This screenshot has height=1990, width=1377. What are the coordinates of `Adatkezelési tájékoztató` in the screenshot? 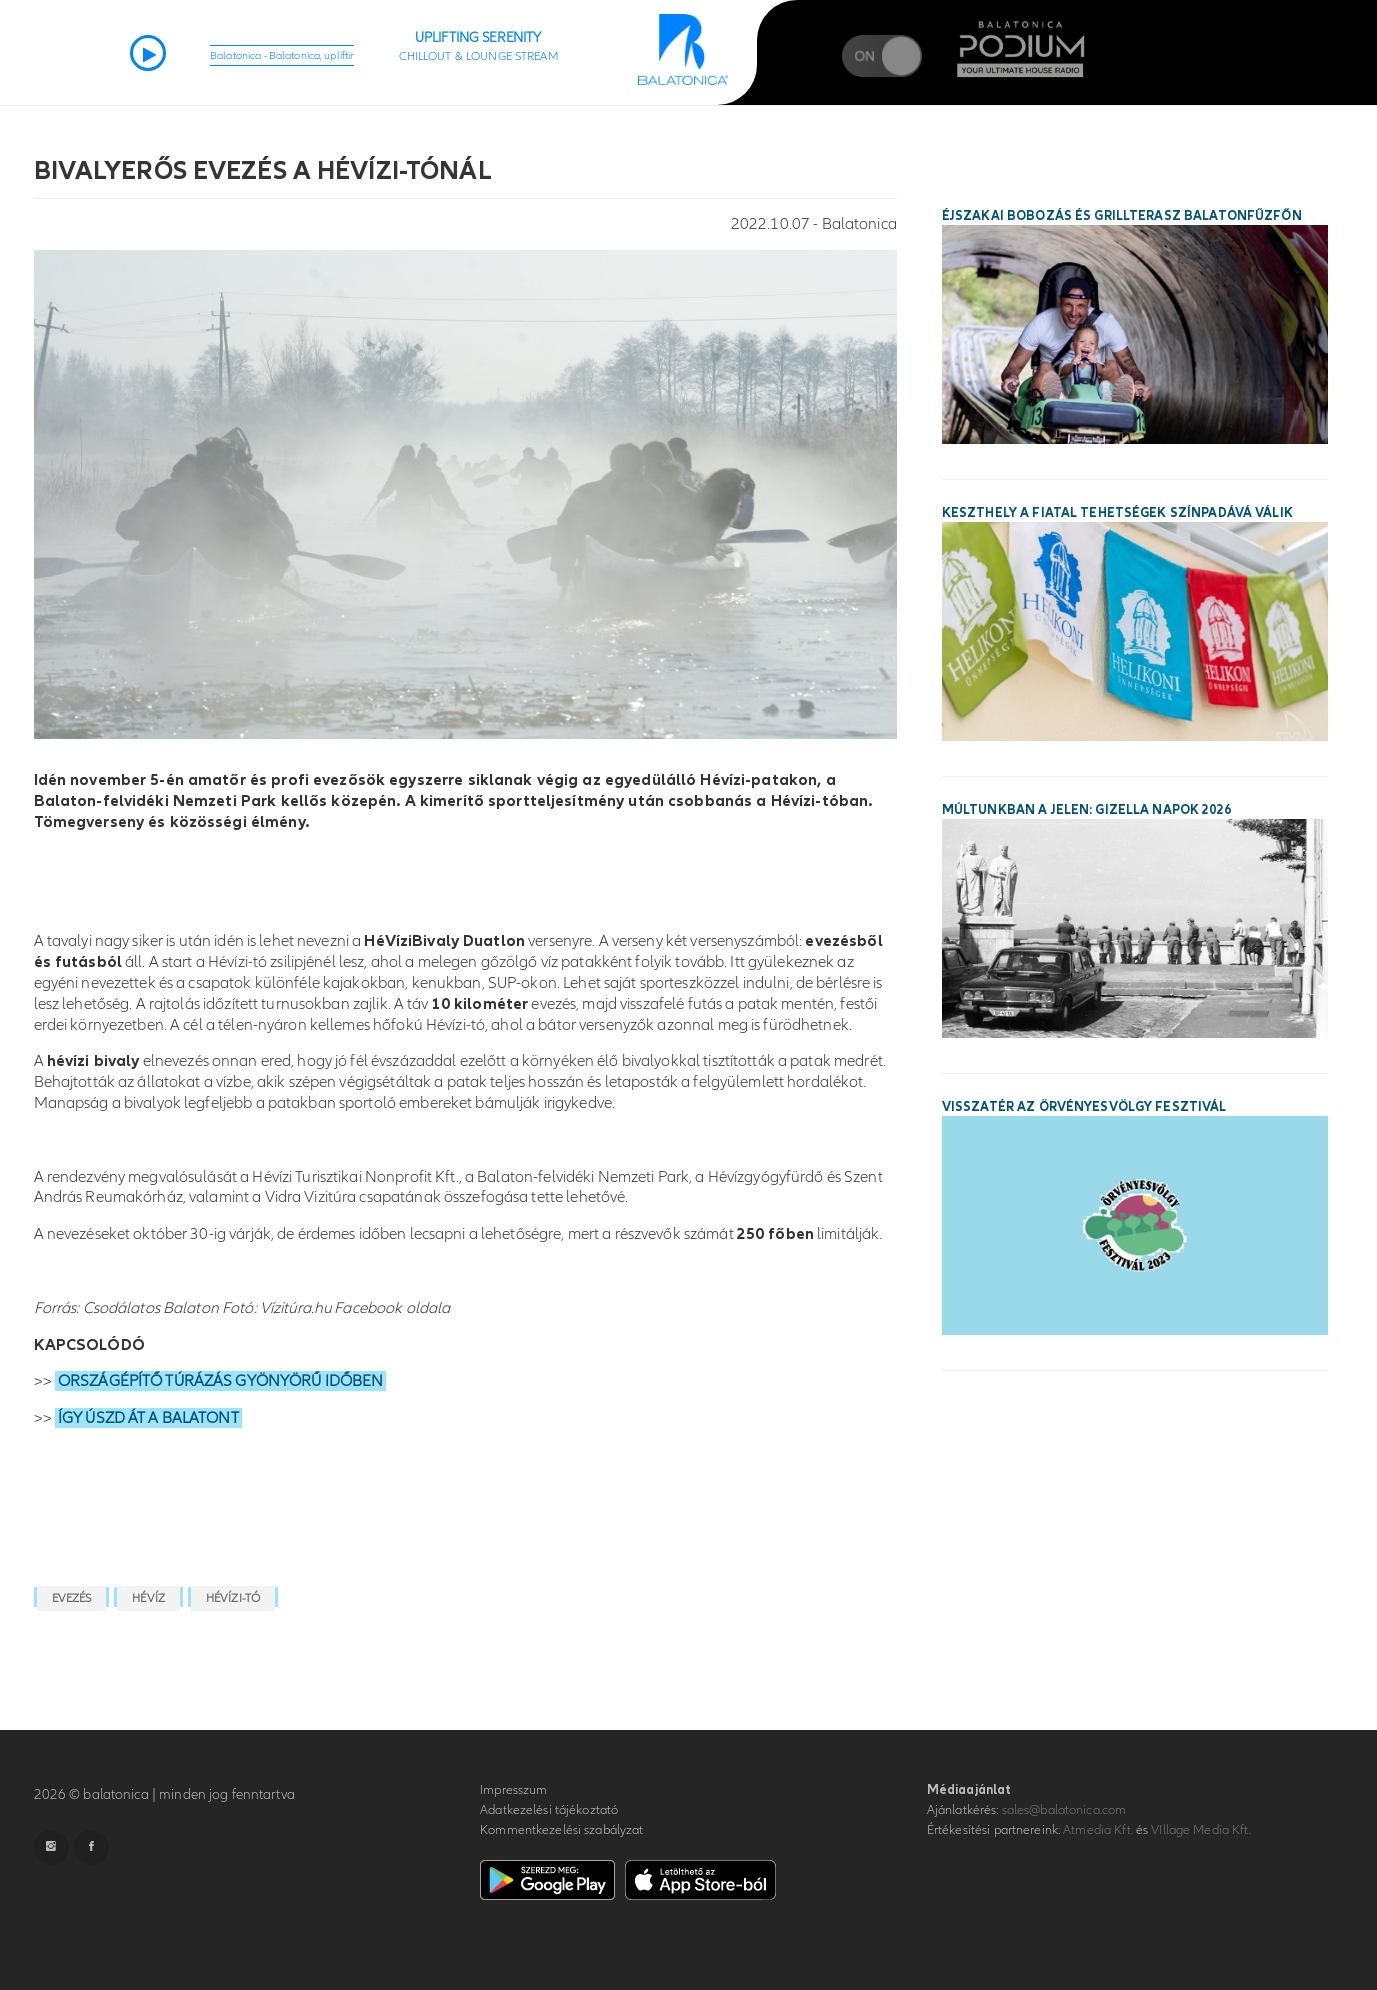 It's located at (549, 1810).